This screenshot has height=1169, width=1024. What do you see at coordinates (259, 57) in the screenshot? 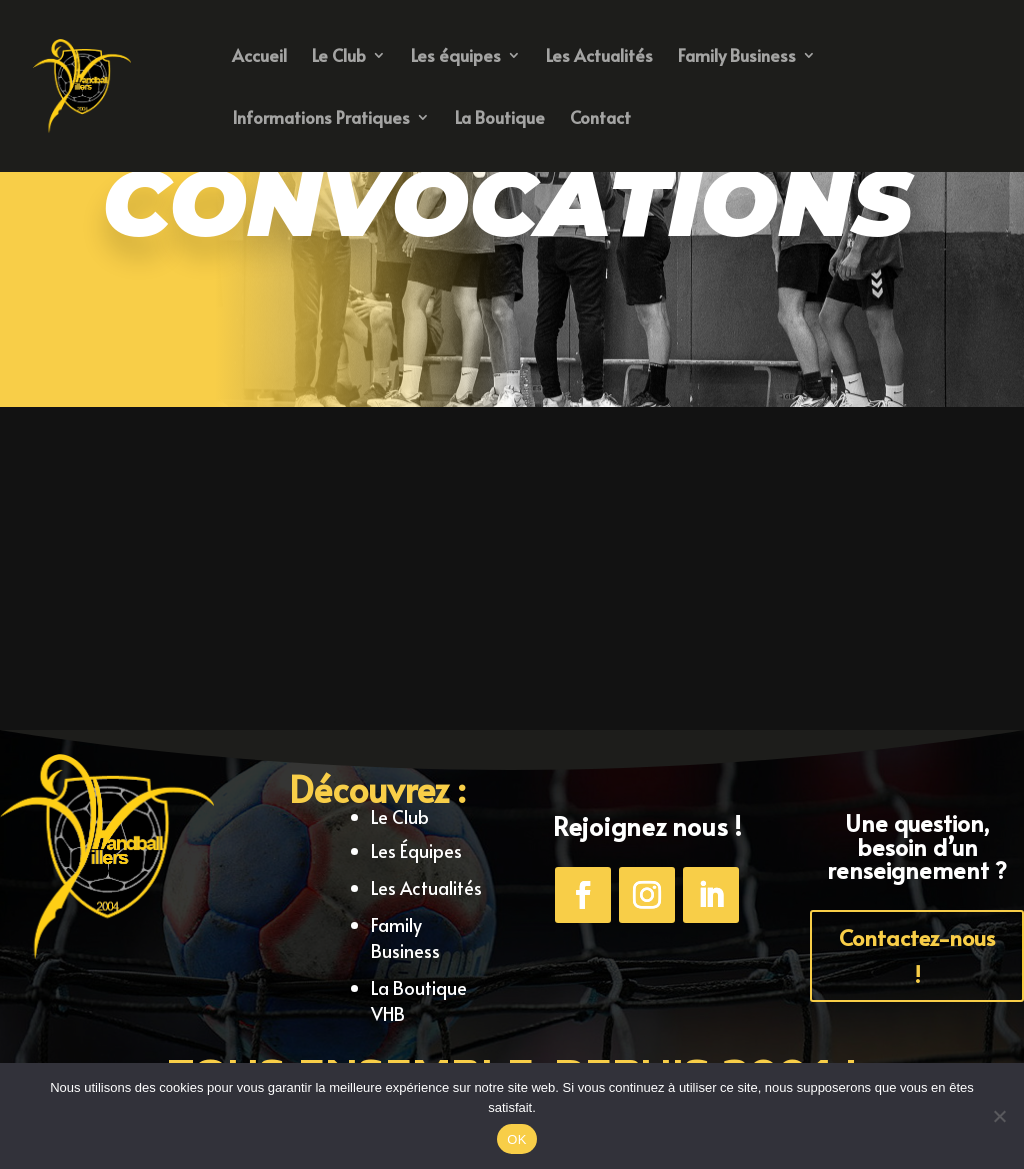
I see `Accueil` at bounding box center [259, 57].